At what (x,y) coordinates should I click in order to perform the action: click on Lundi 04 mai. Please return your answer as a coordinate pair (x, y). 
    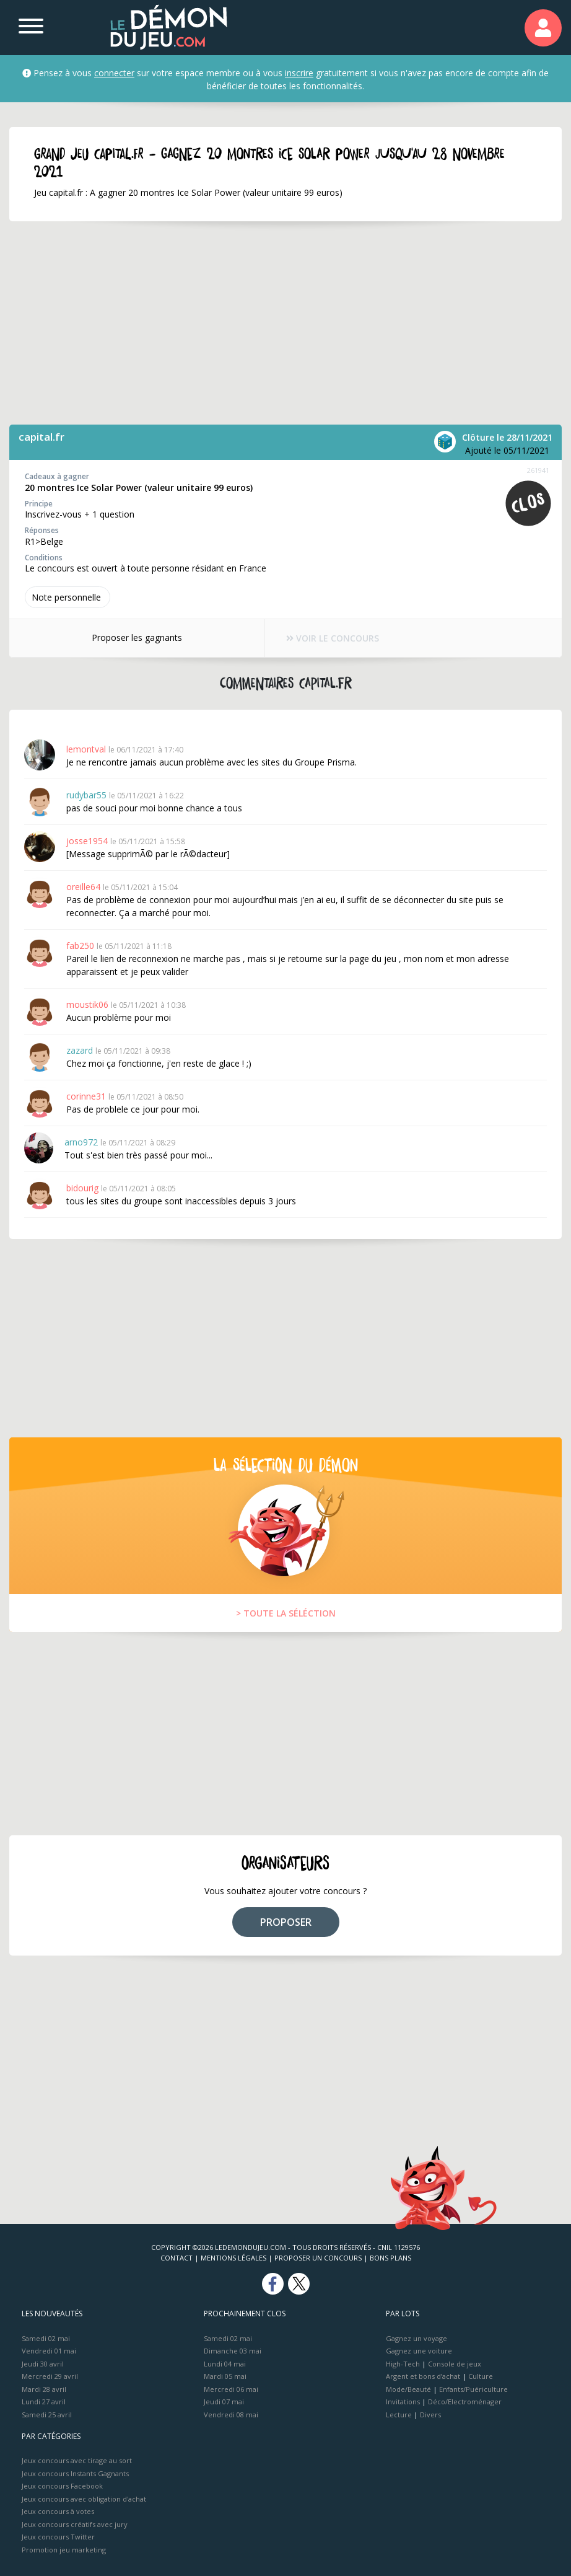
    Looking at the image, I should click on (225, 2363).